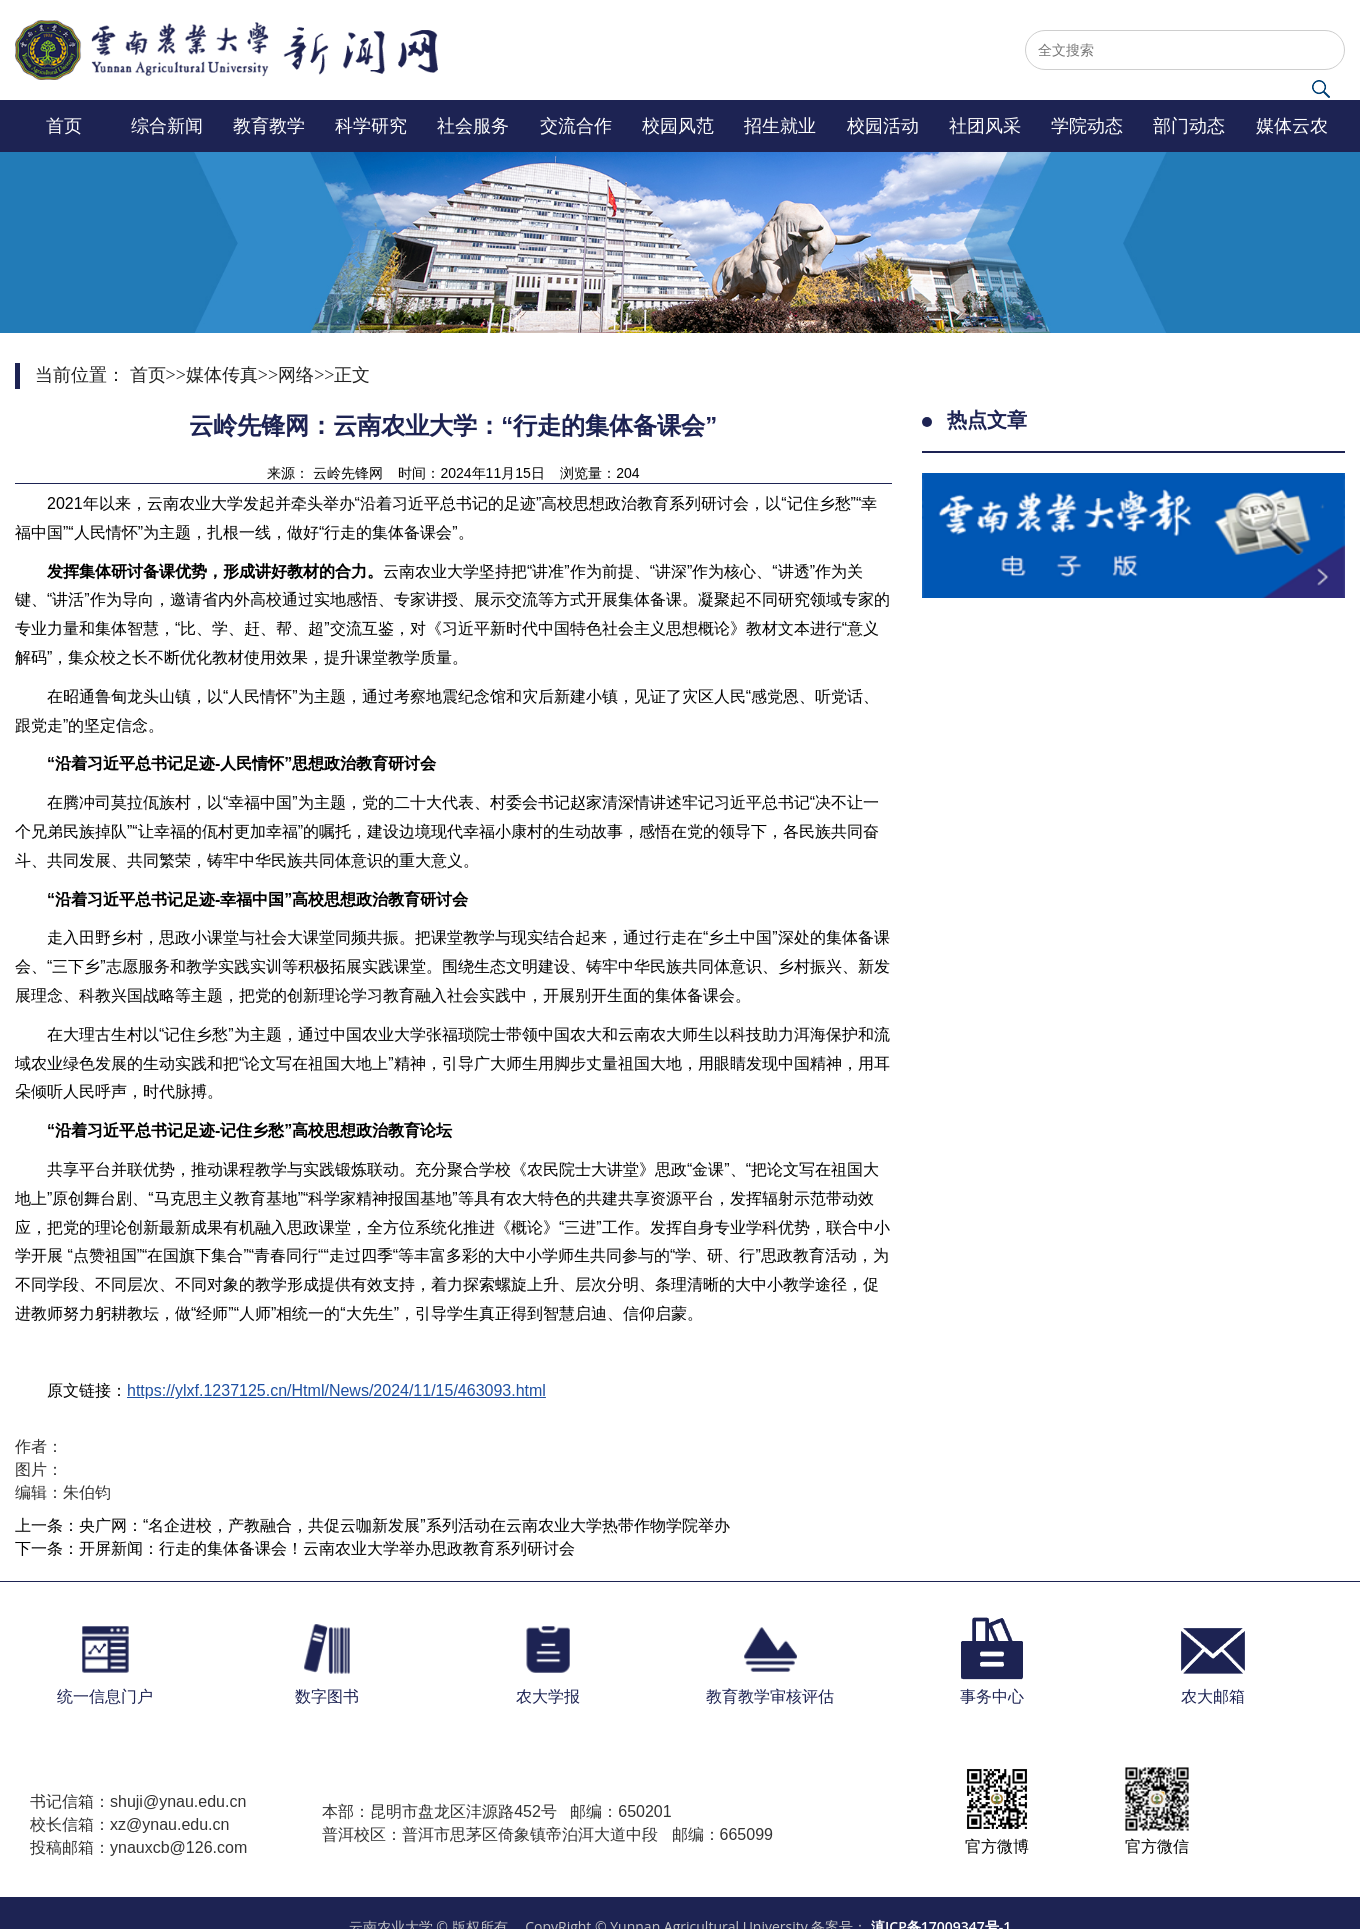 The height and width of the screenshot is (1929, 1360). What do you see at coordinates (129, 1824) in the screenshot?
I see `校长信箱：xz@ynau.edu.cn` at bounding box center [129, 1824].